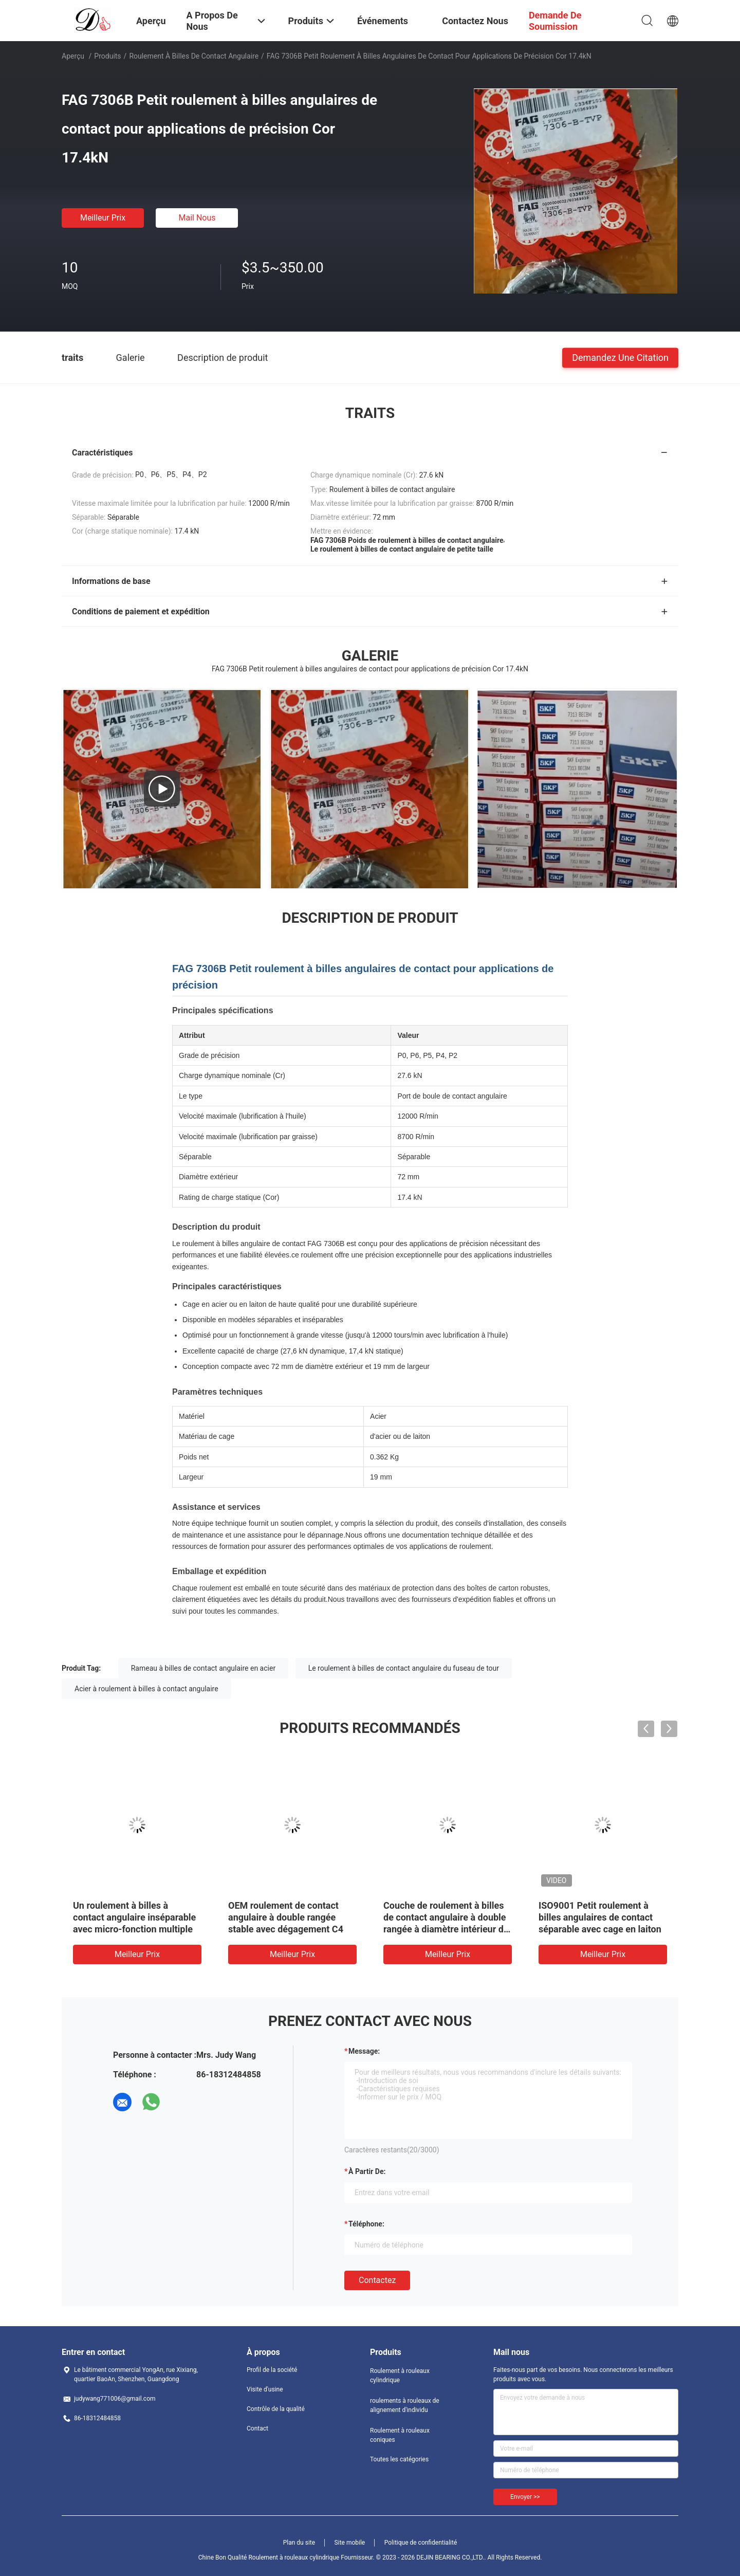  I want to click on Contactez, so click(377, 2280).